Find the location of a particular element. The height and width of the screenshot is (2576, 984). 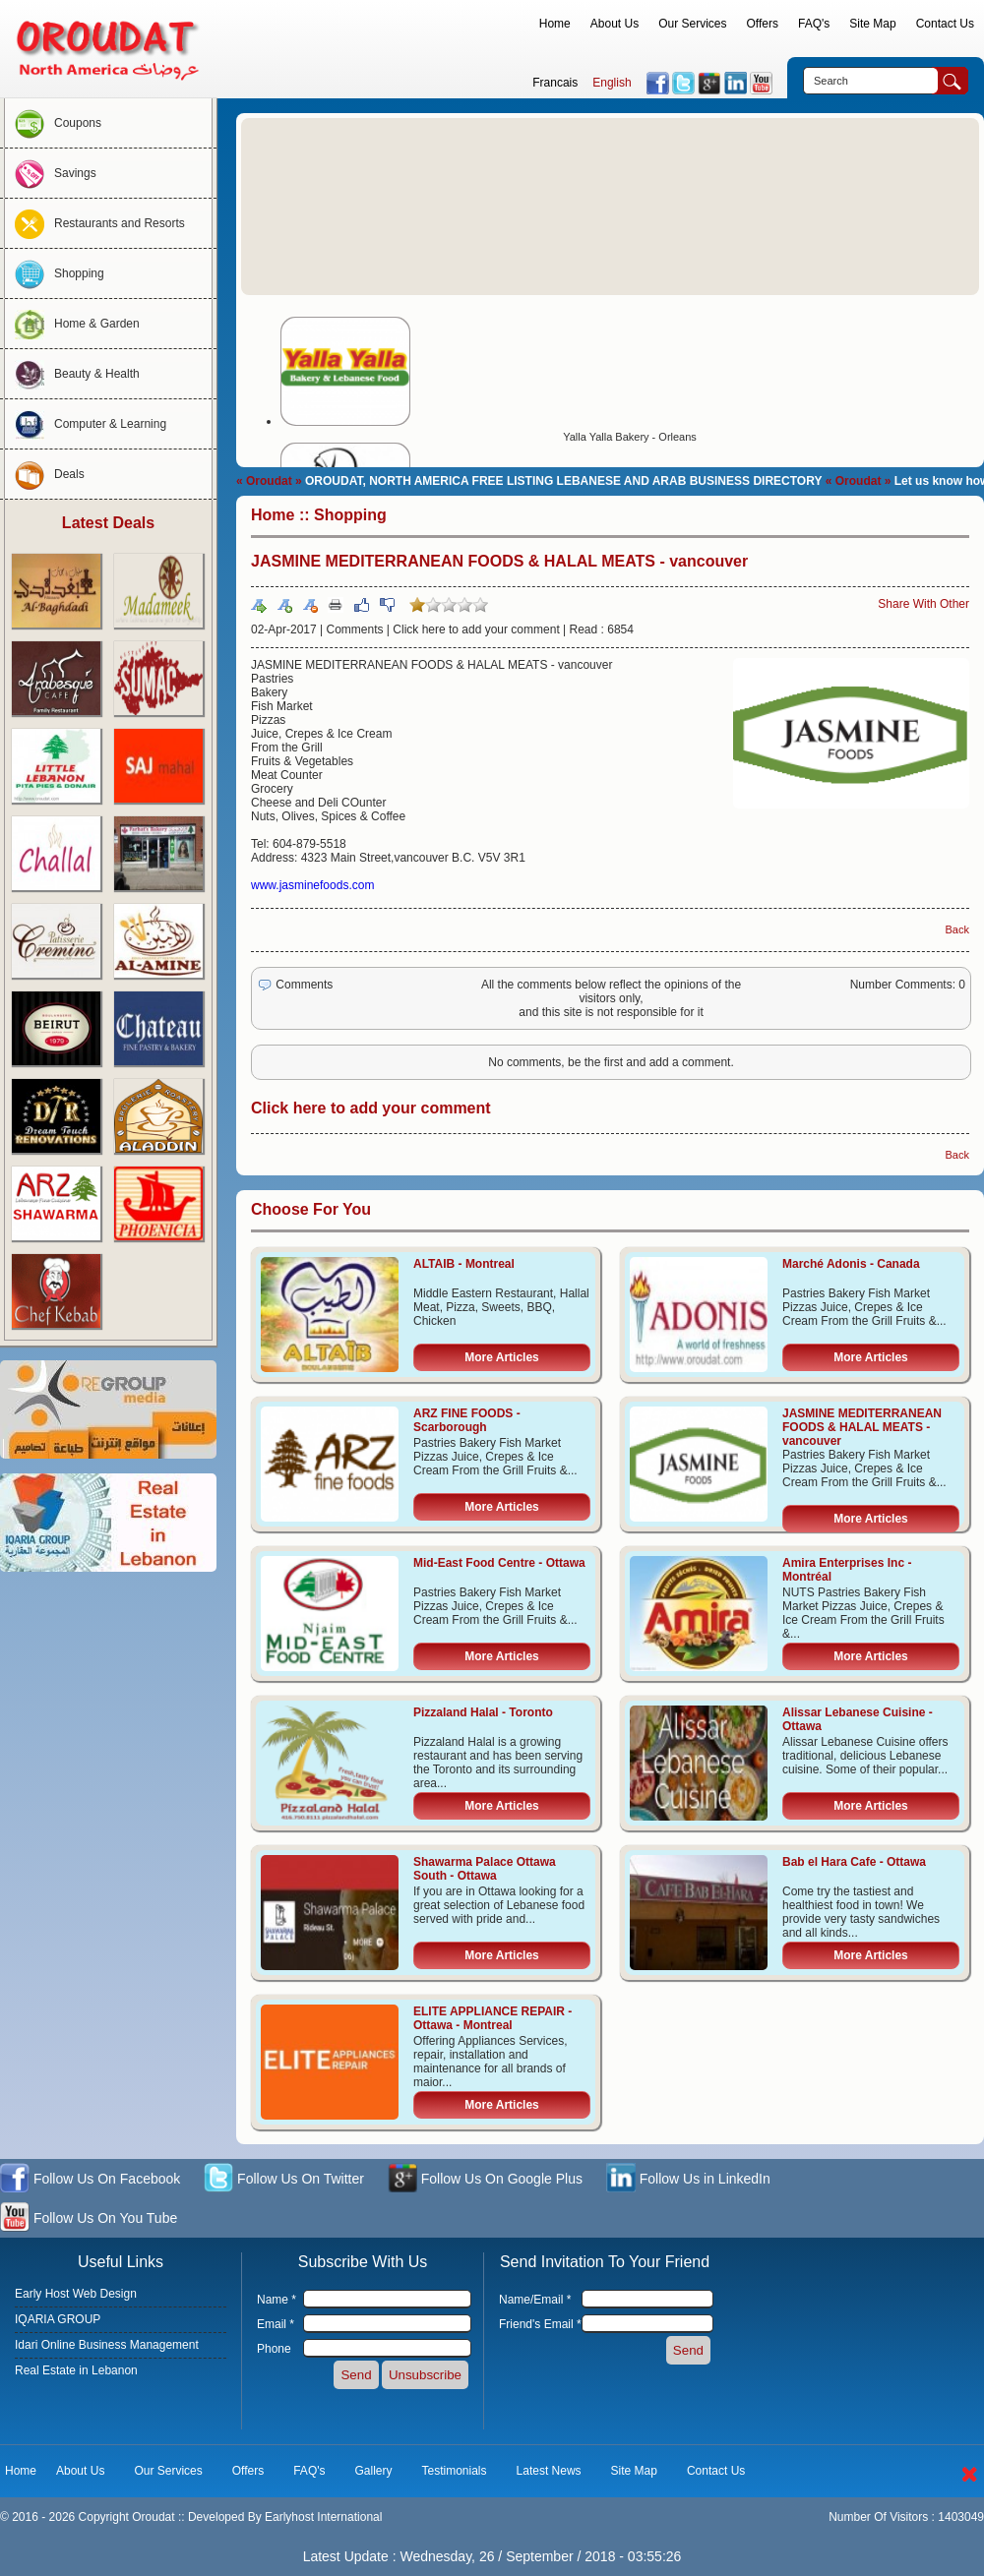

Shawarma Palace Ottawa South - Ottawa is located at coordinates (484, 1869).